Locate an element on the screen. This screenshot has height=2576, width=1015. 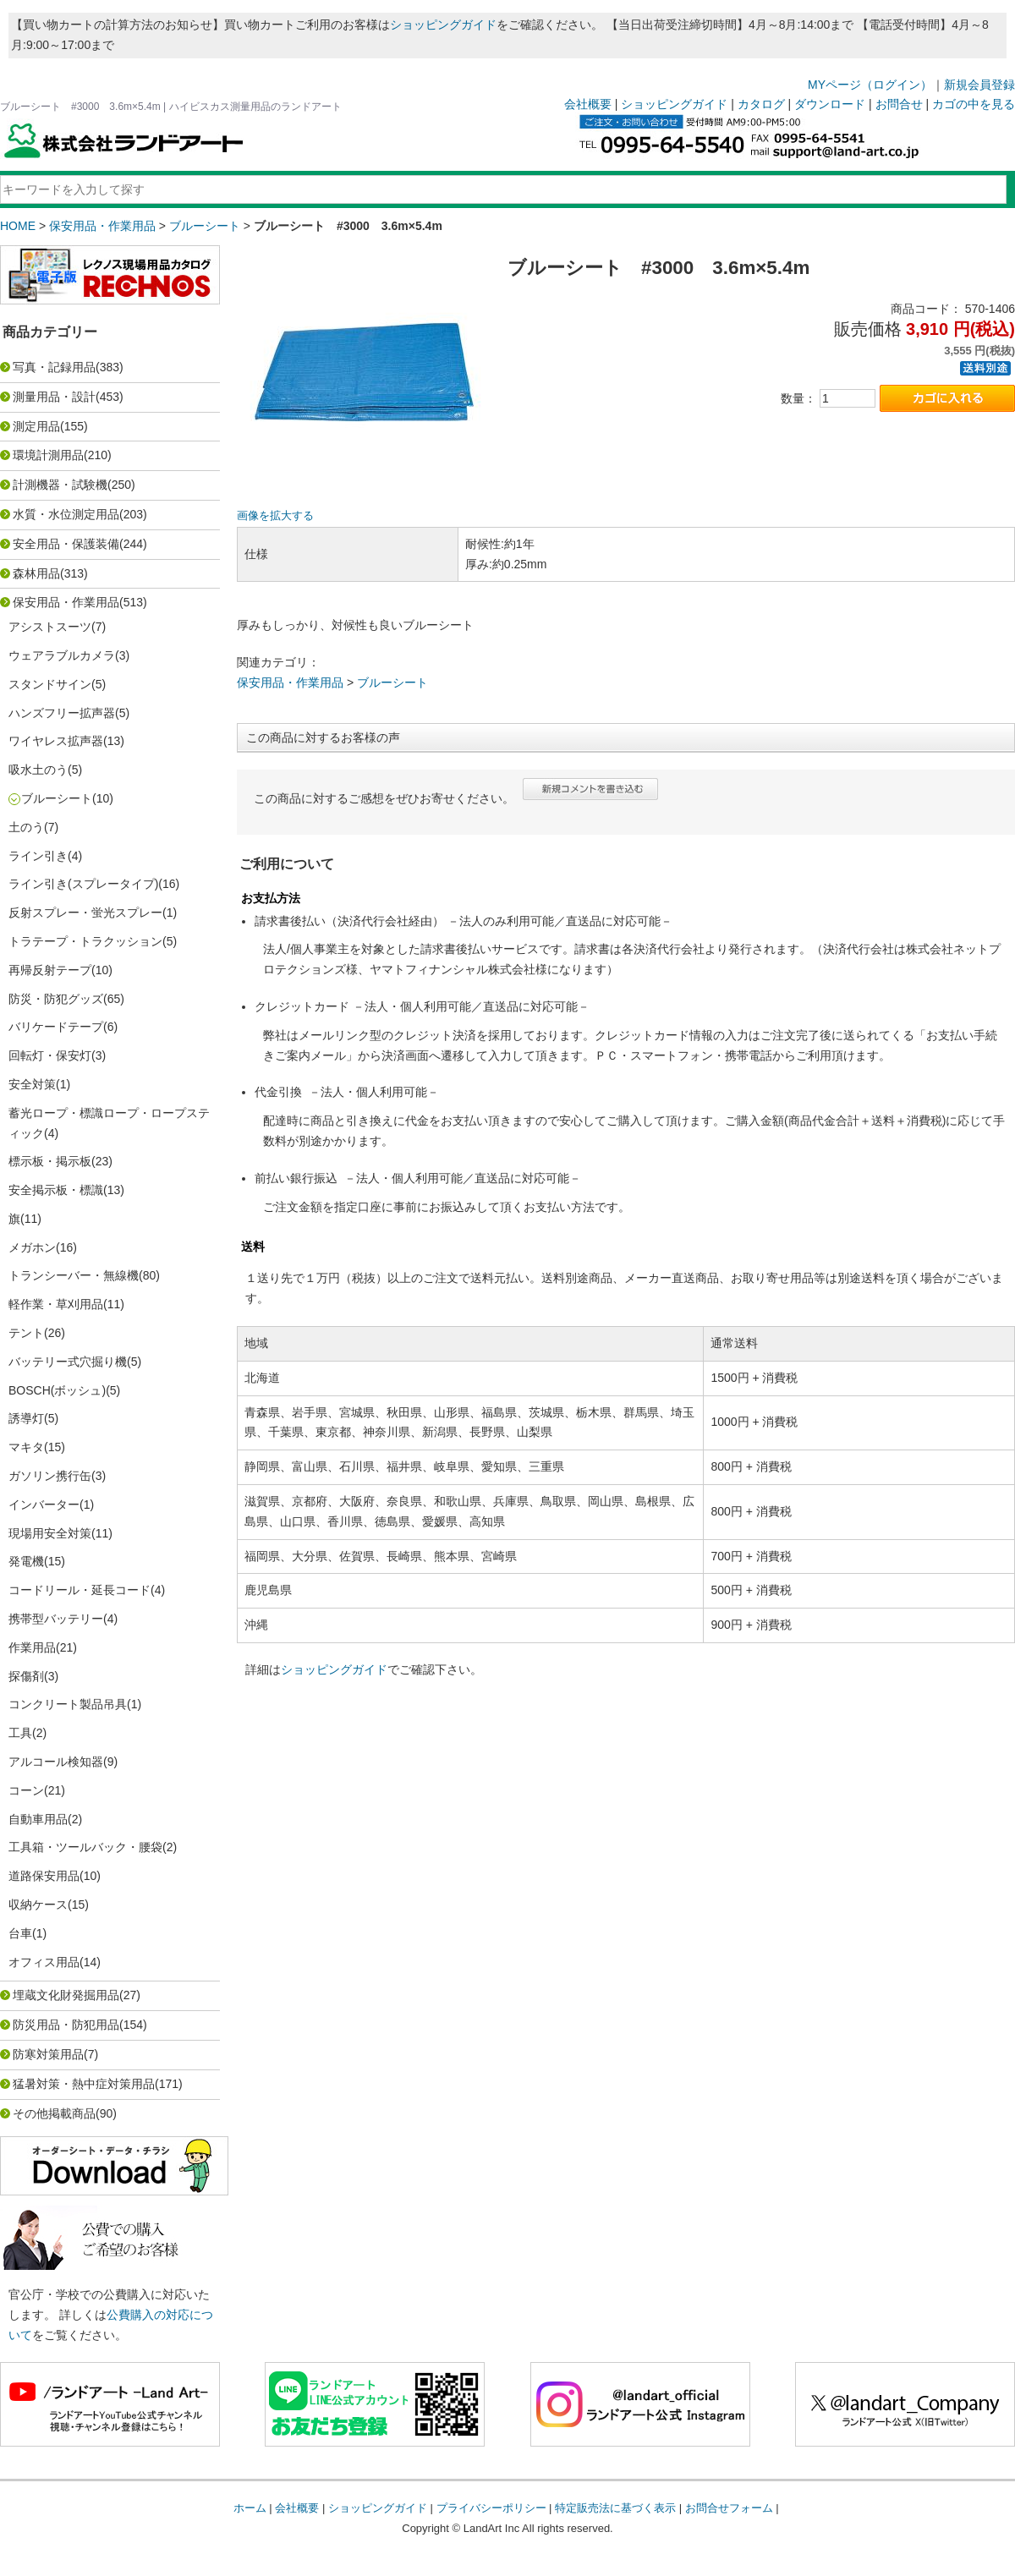
防災用品・防犯用品 is located at coordinates (66, 2024).